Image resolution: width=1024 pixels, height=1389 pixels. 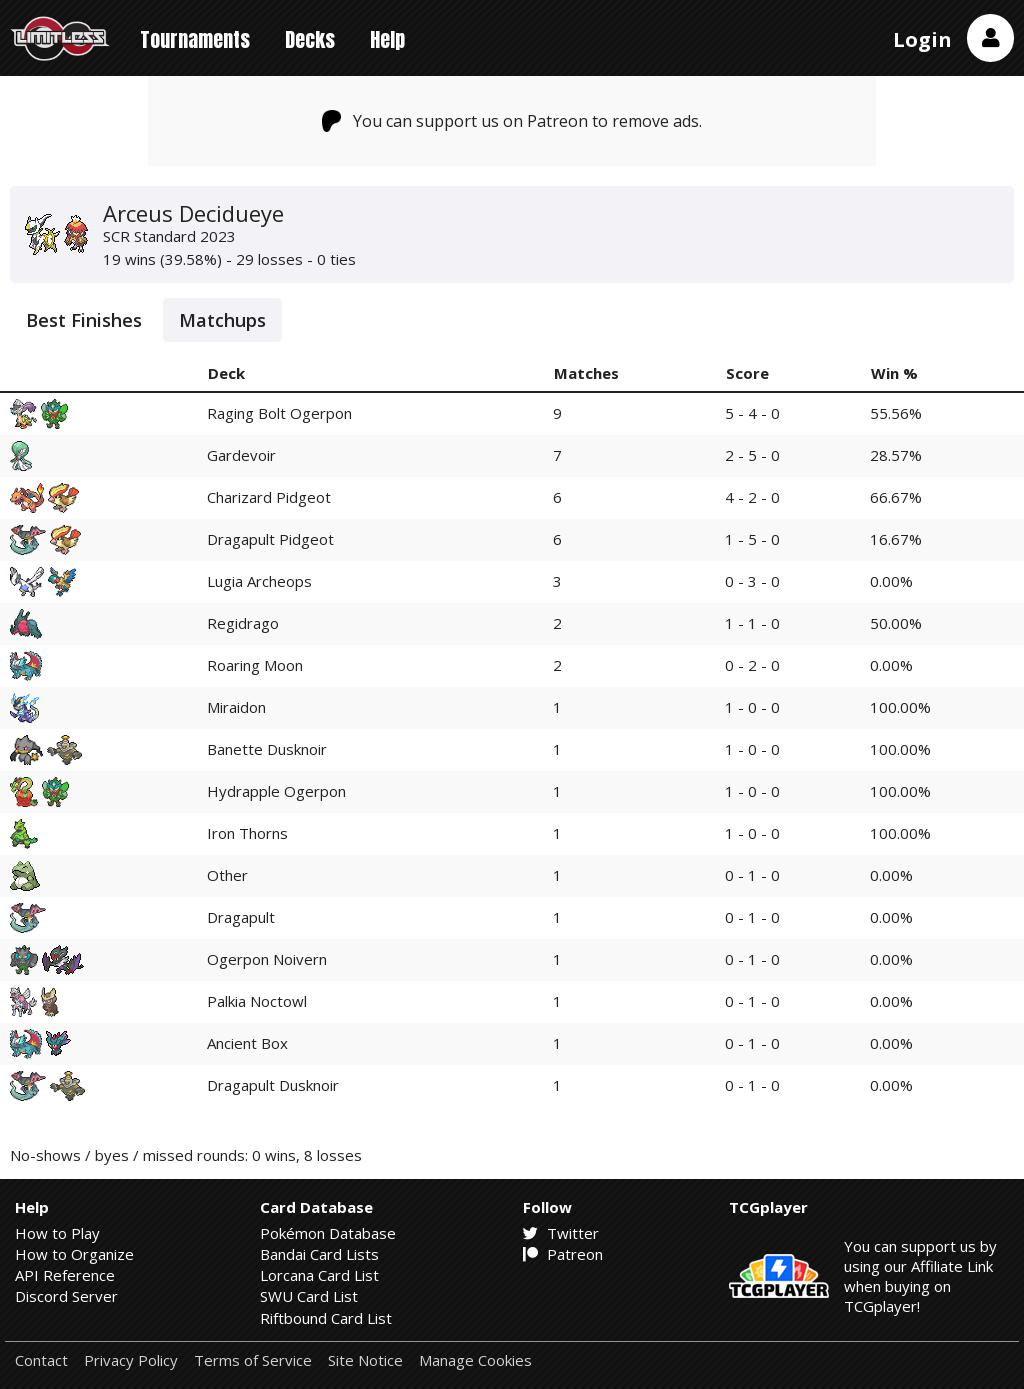 What do you see at coordinates (326, 1318) in the screenshot?
I see `Riftbound Card List` at bounding box center [326, 1318].